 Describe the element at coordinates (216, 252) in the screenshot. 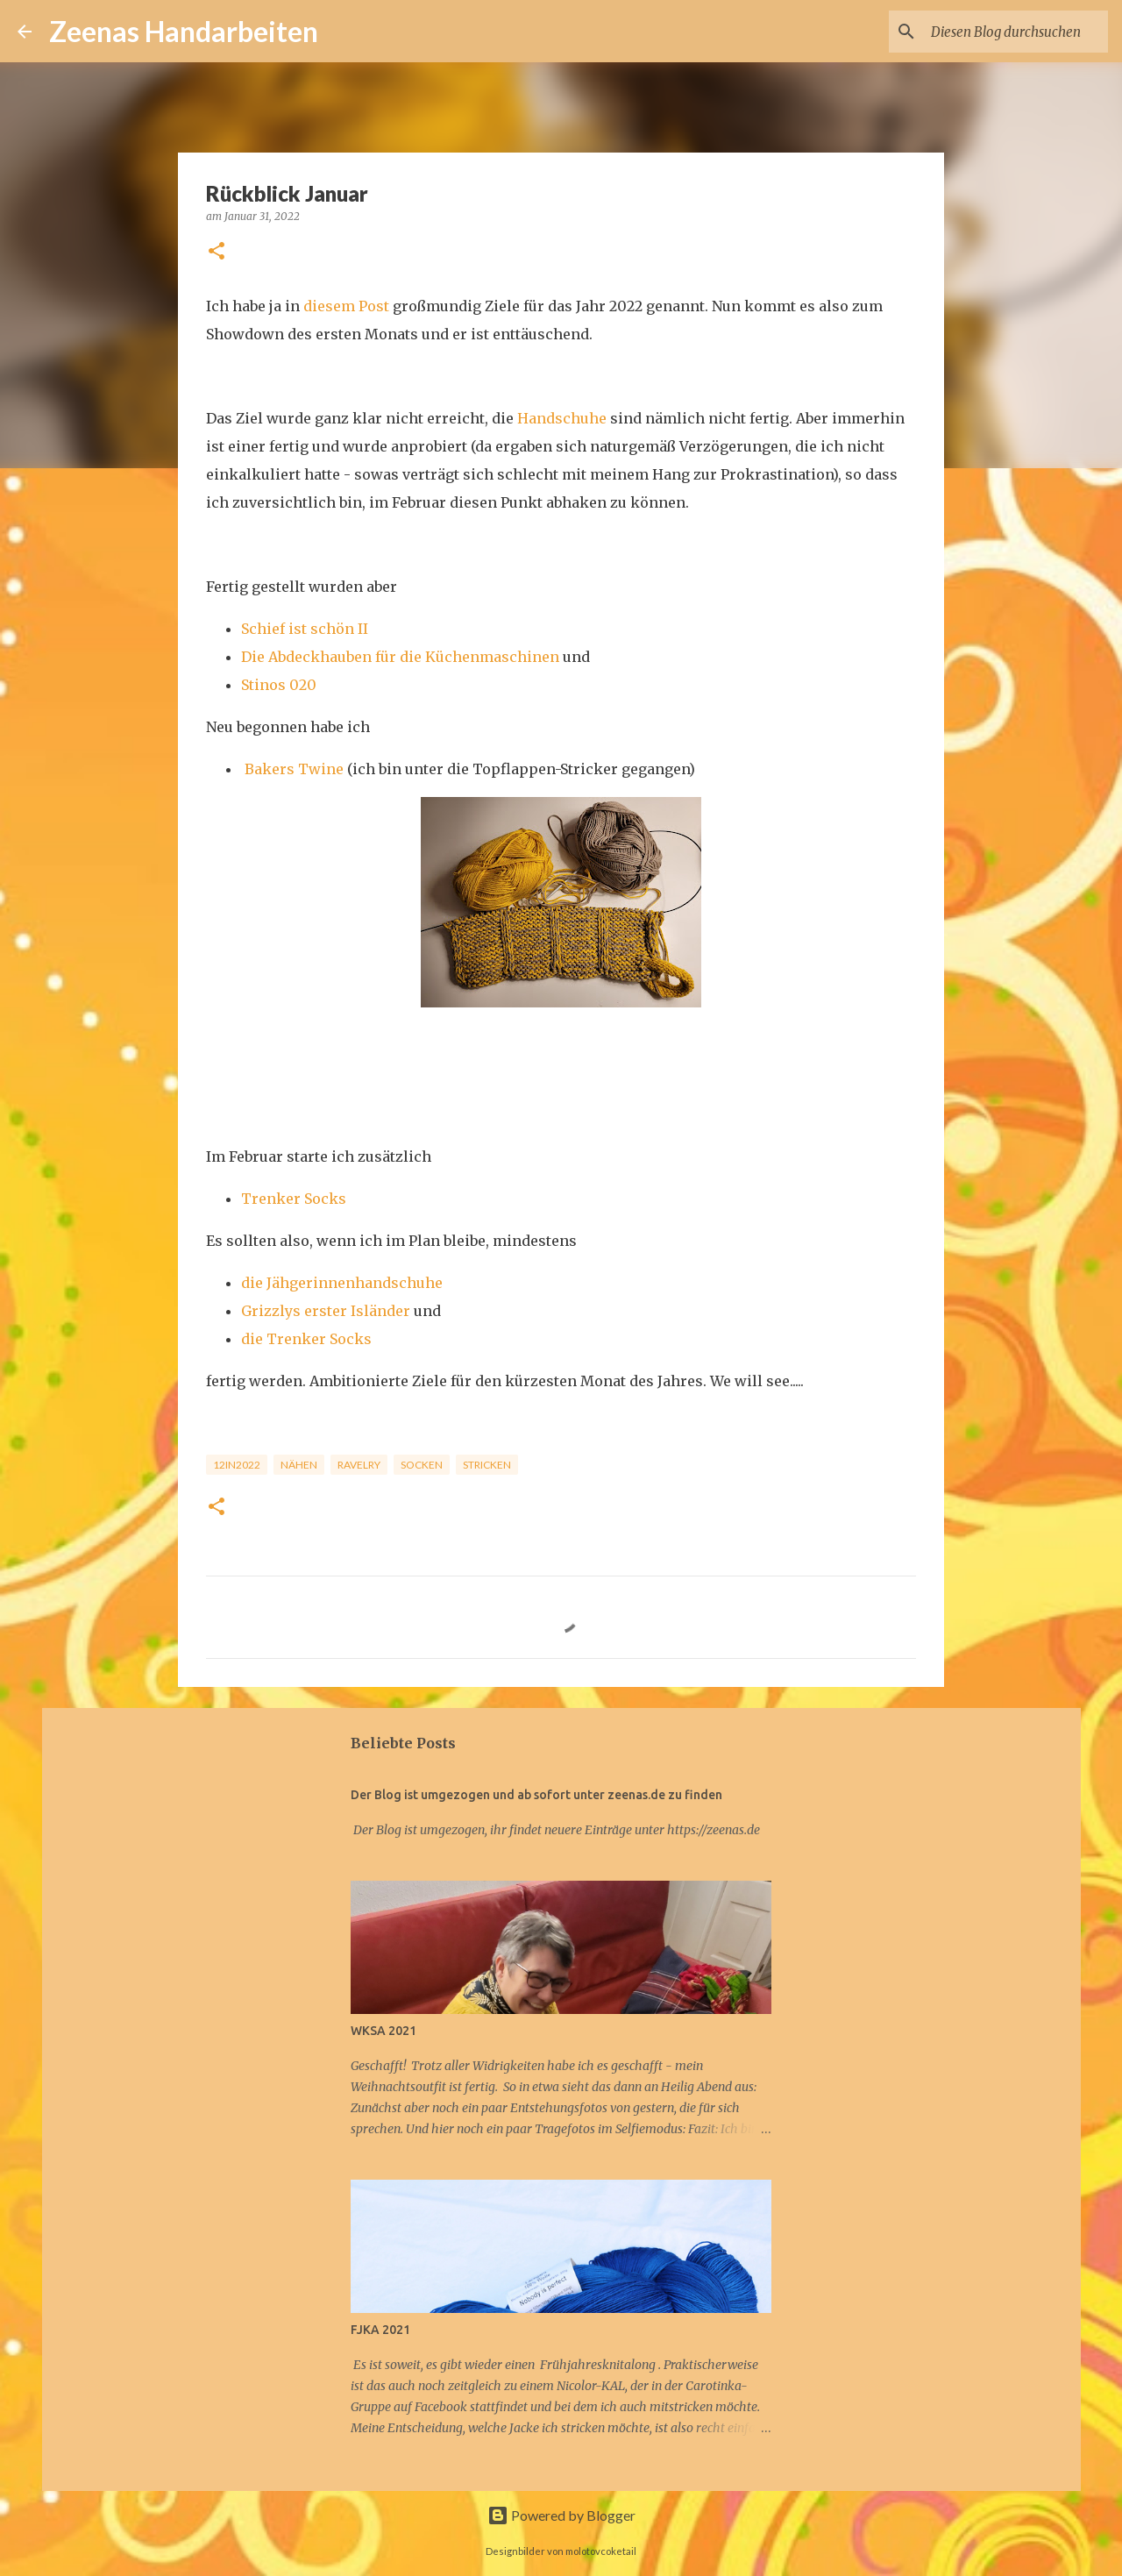

I see `[button]` at that location.